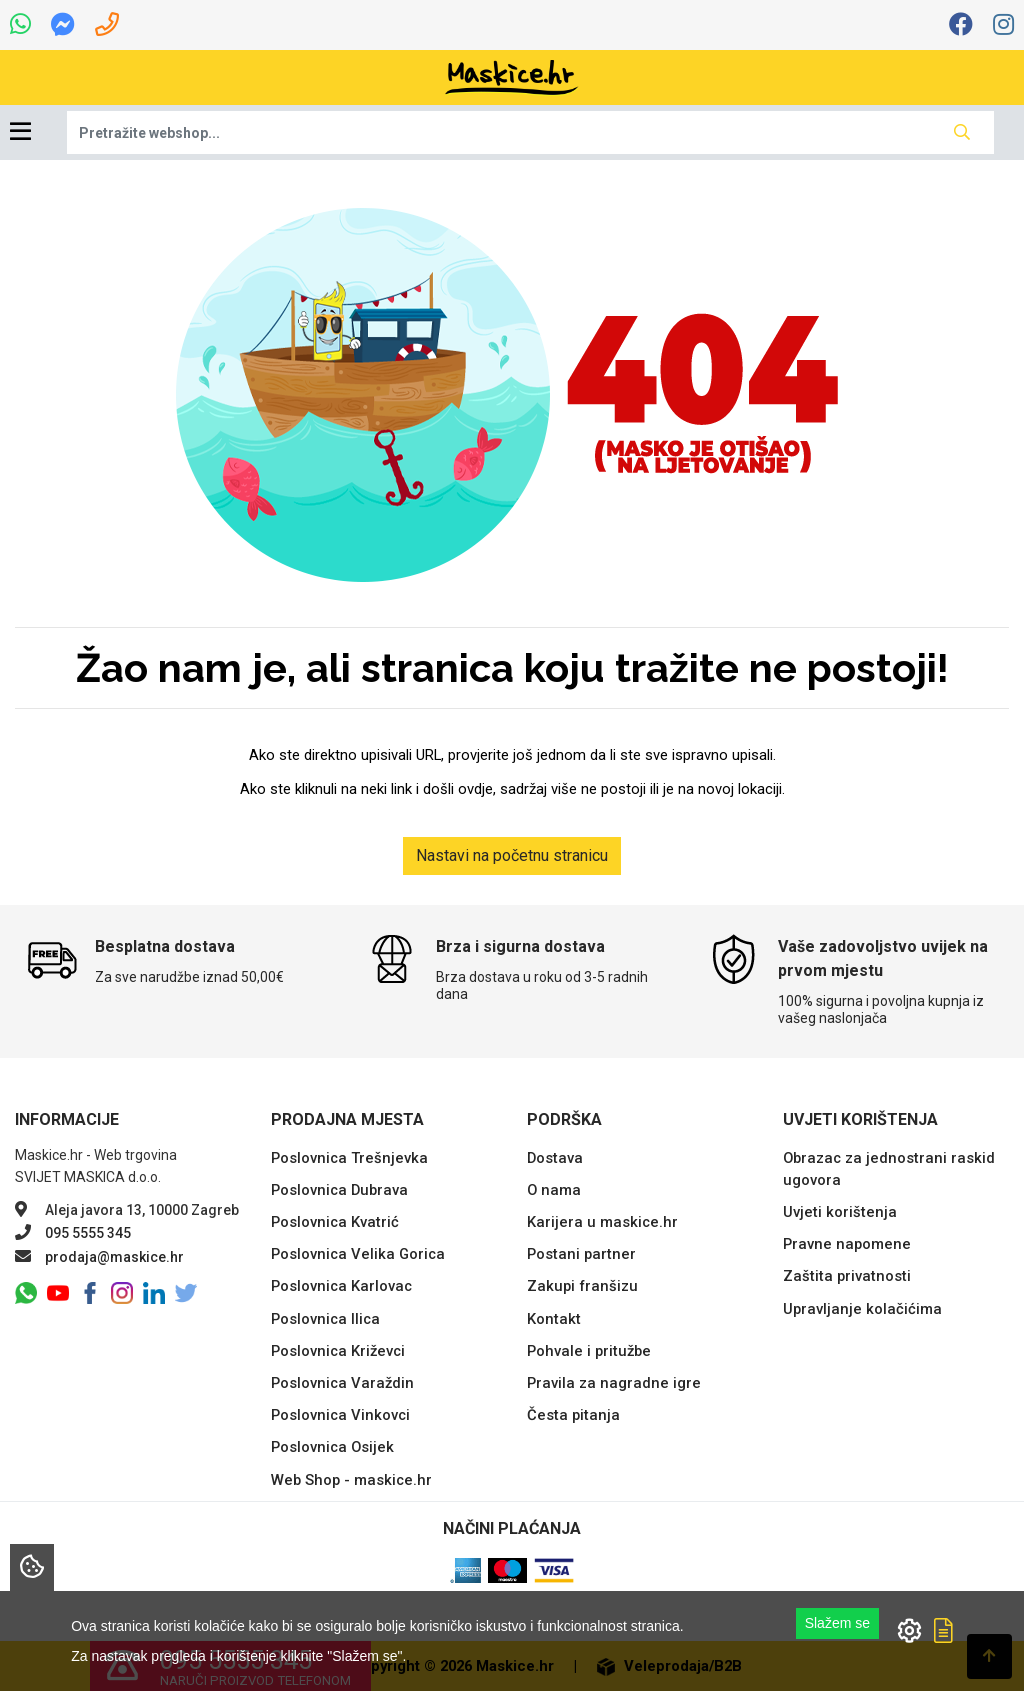 This screenshot has height=1691, width=1024. Describe the element at coordinates (573, 1415) in the screenshot. I see `Česta pitanja` at that location.